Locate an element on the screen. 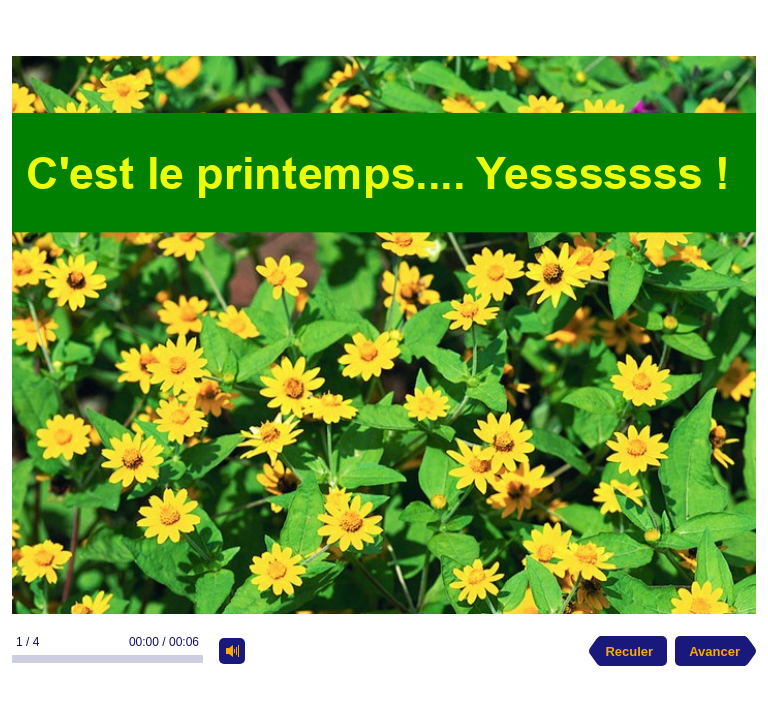 Image resolution: width=768 pixels, height=720 pixels. Avancer [next slide] is located at coordinates (714, 651).